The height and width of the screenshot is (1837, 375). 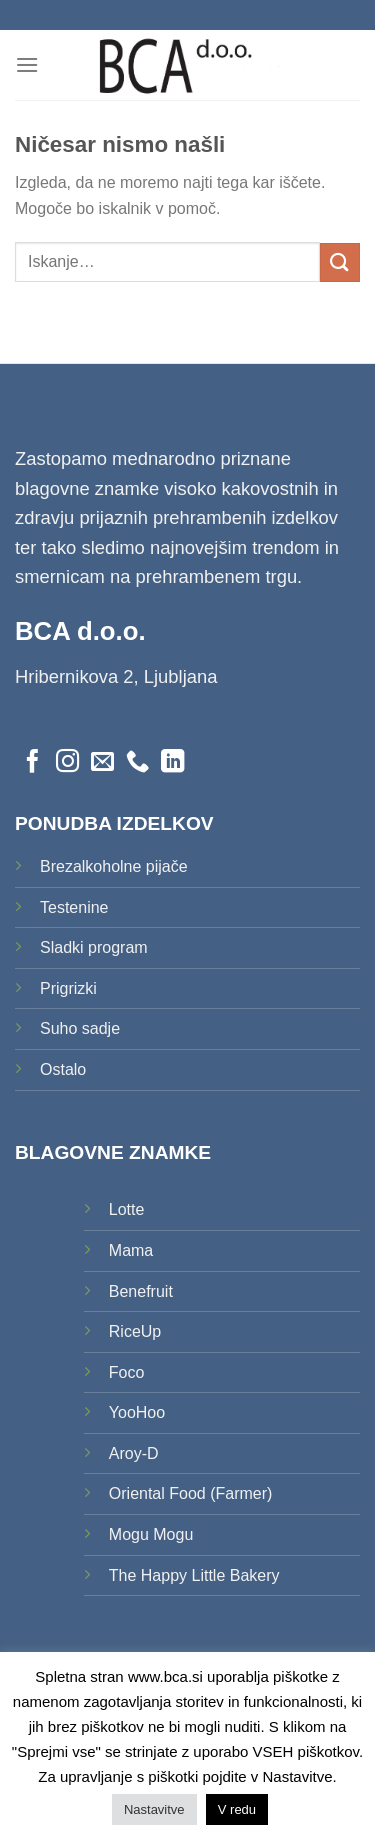 What do you see at coordinates (154, 1809) in the screenshot?
I see `Nastavitve [button]` at bounding box center [154, 1809].